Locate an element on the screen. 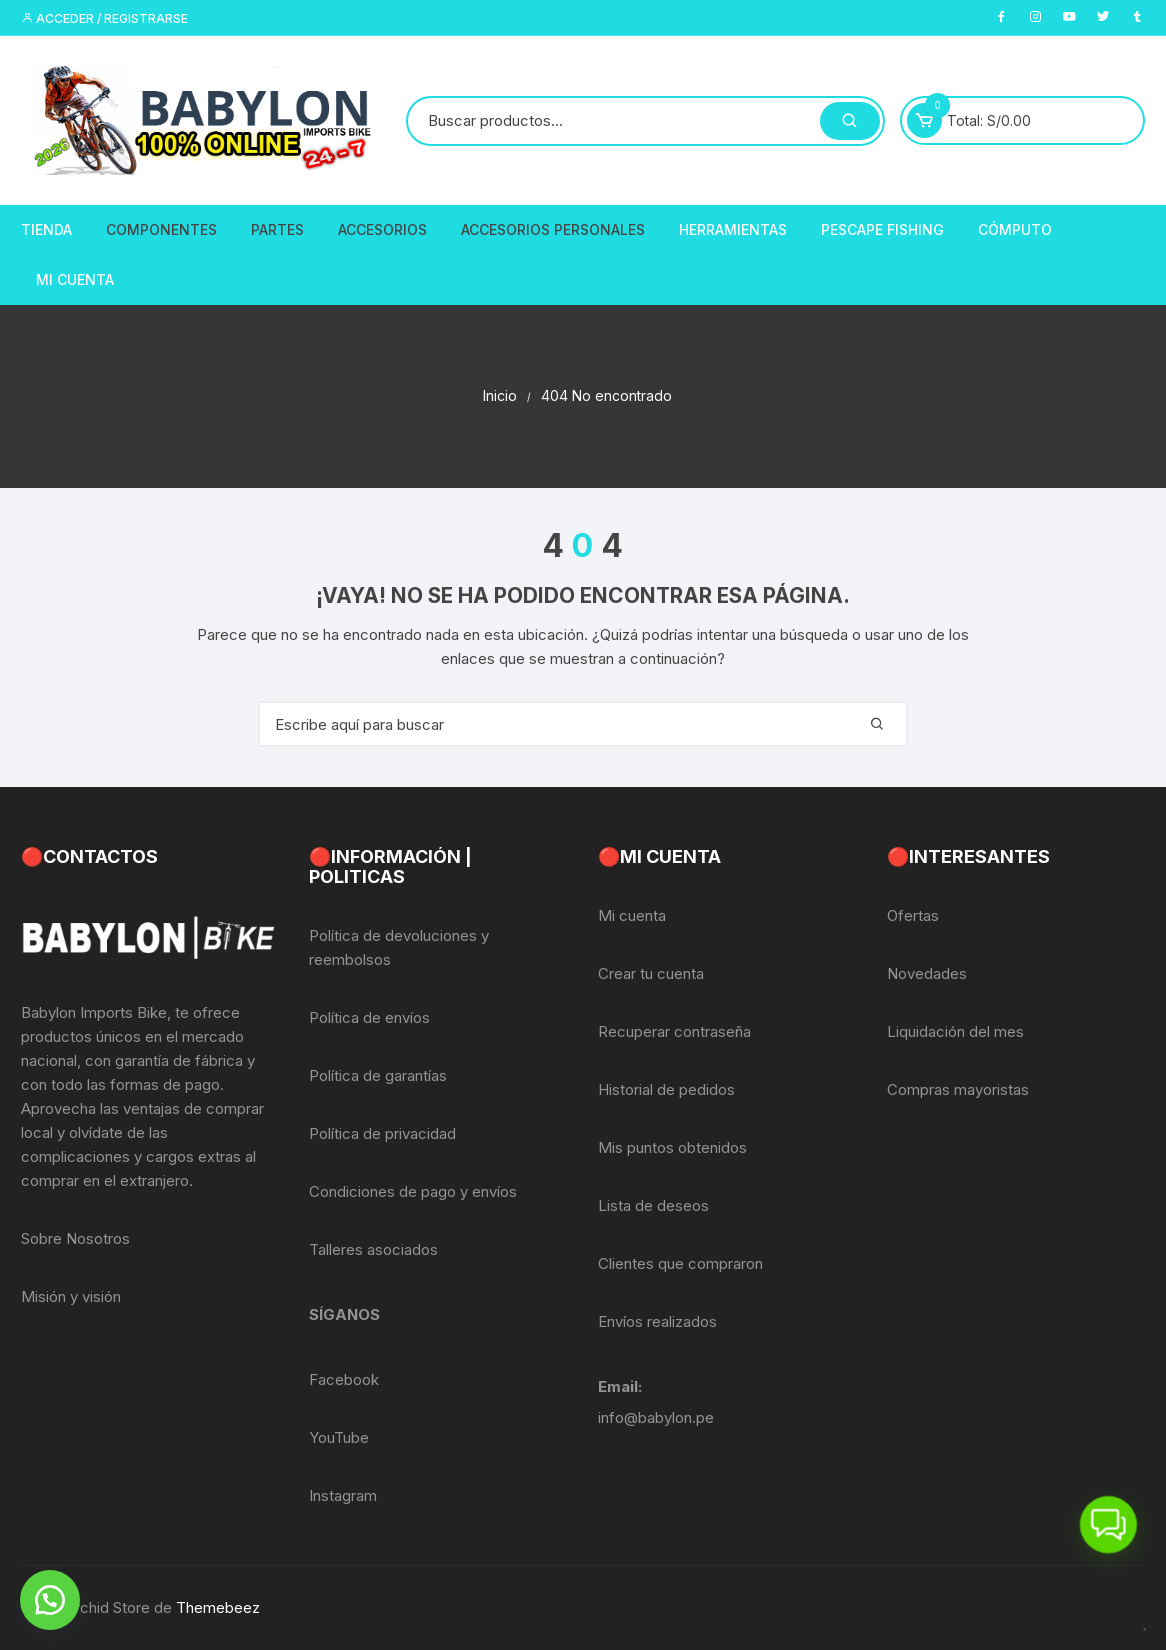 This screenshot has height=1650, width=1166. [button] is located at coordinates (50, 1600).